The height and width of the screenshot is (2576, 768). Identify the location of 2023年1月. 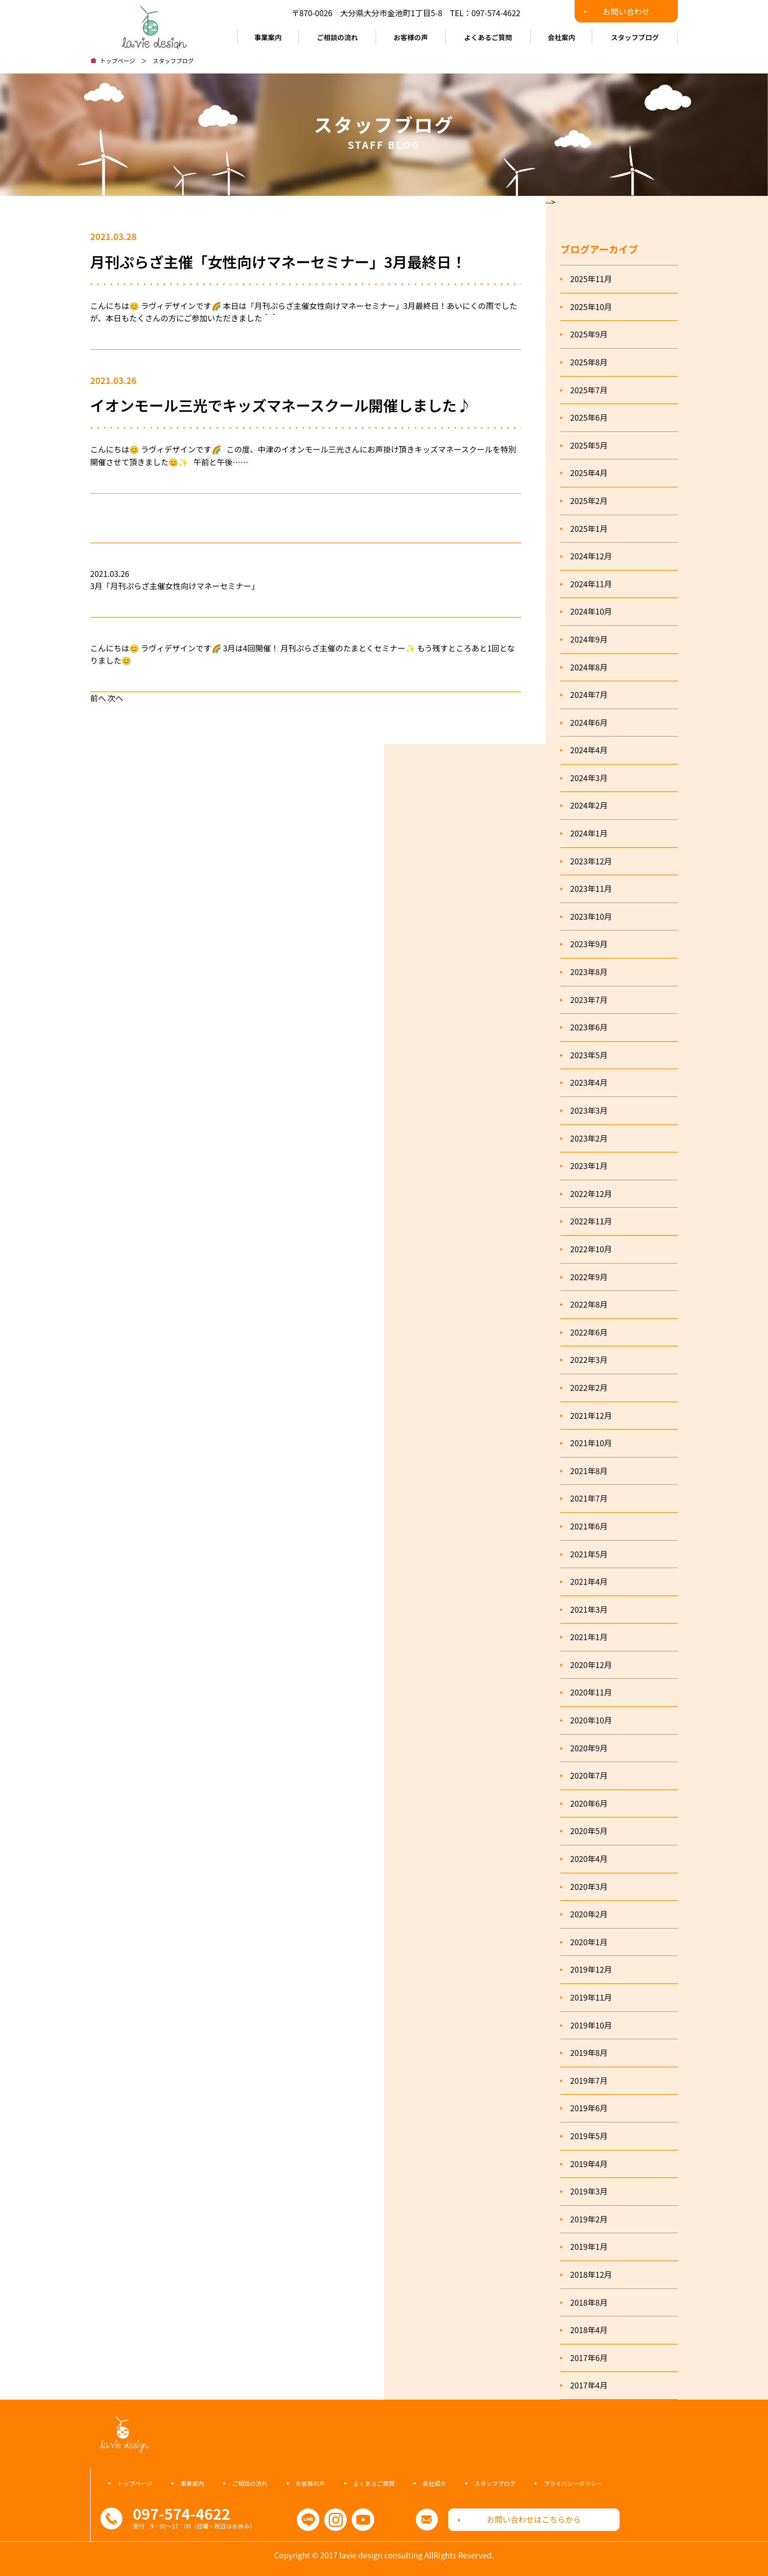
(588, 1165).